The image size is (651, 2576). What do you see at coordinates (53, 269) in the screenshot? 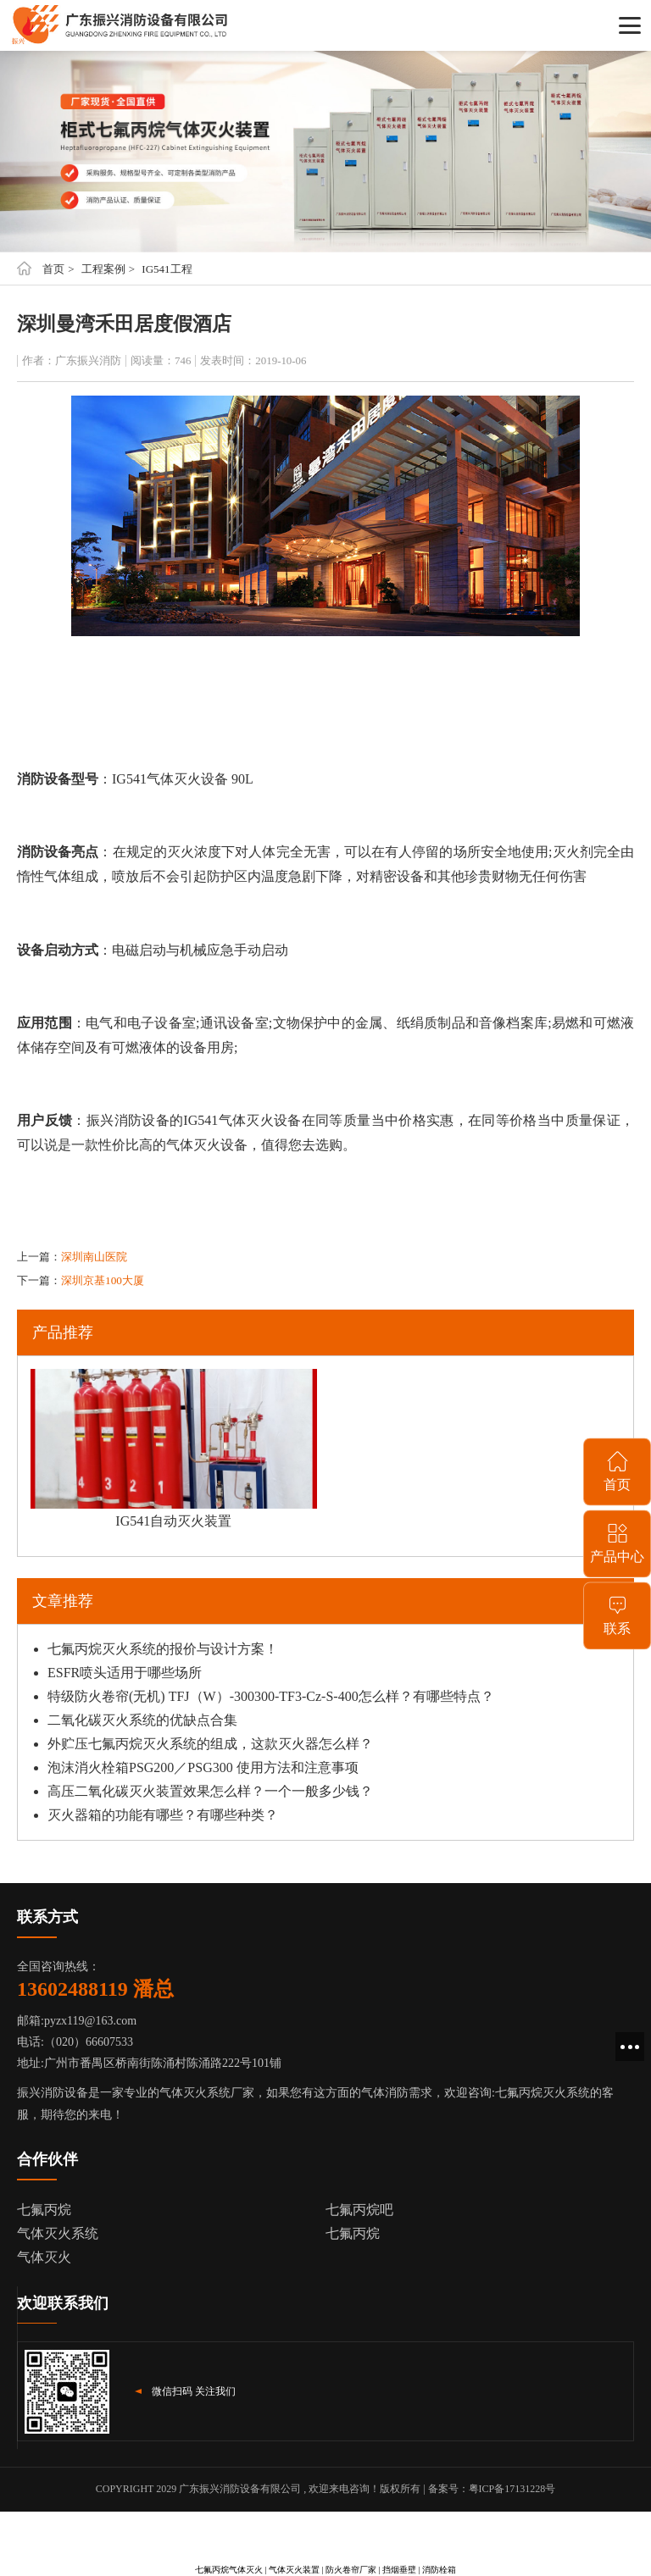
I see `首页` at bounding box center [53, 269].